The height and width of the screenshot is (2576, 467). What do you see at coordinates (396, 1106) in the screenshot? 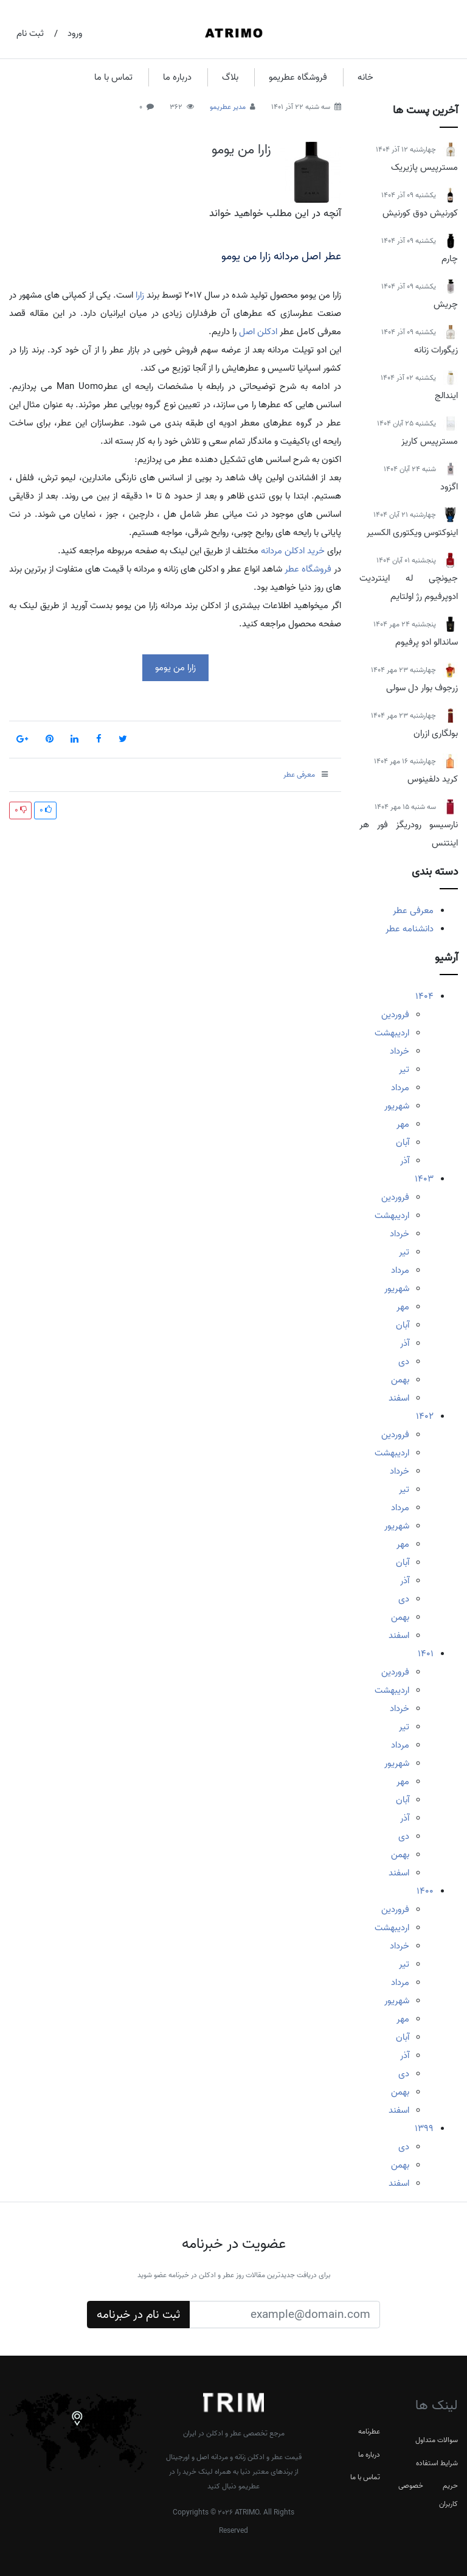
I see `شهریور` at bounding box center [396, 1106].